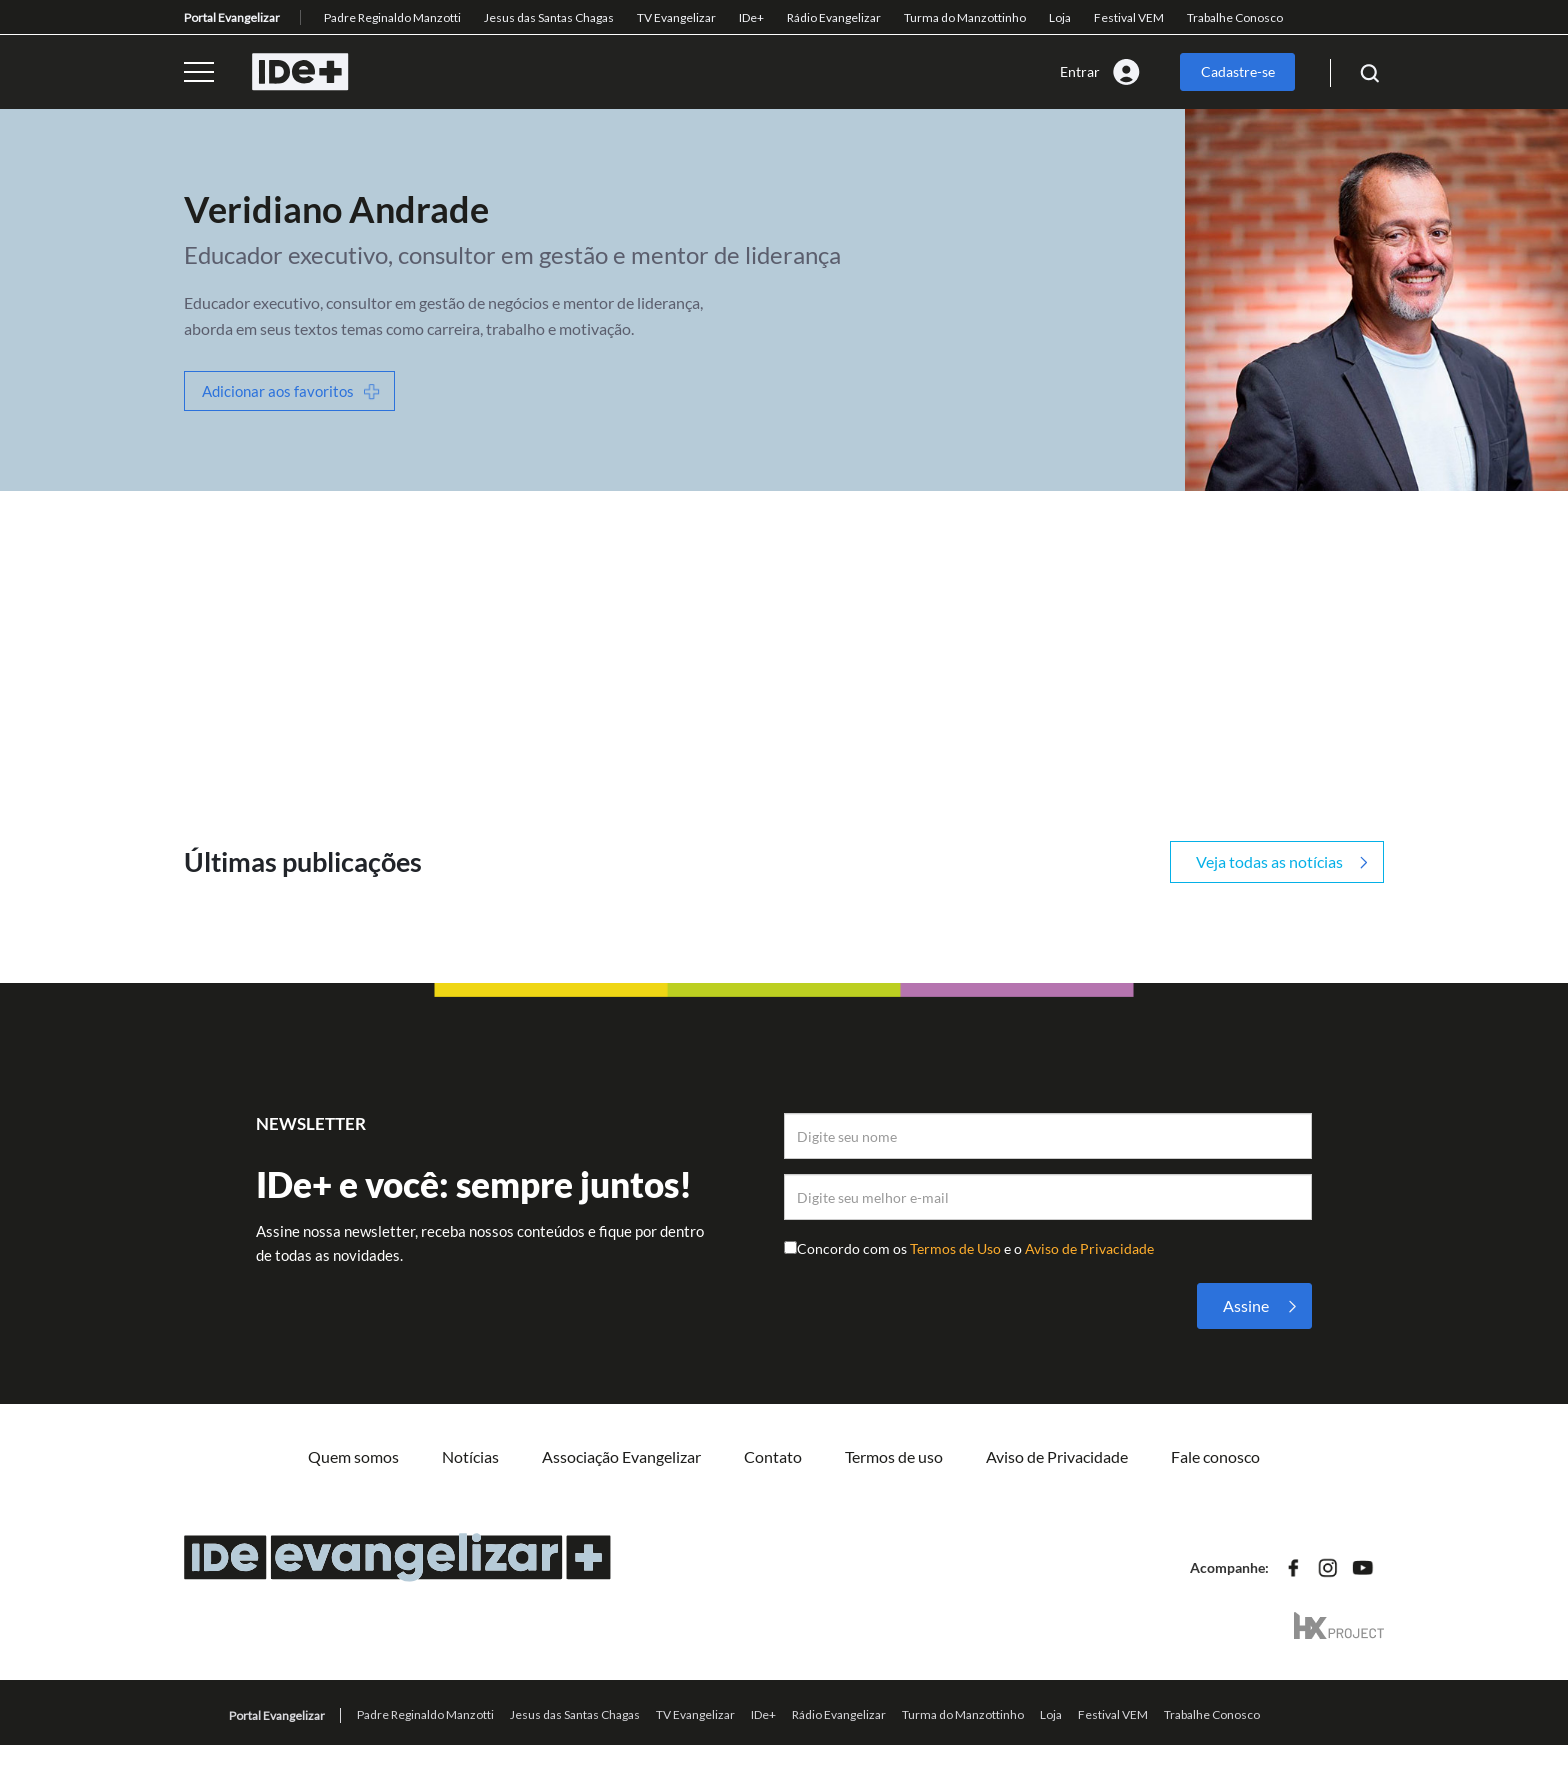 This screenshot has width=1568, height=1773. I want to click on [Advertisement], so click(784, 641).